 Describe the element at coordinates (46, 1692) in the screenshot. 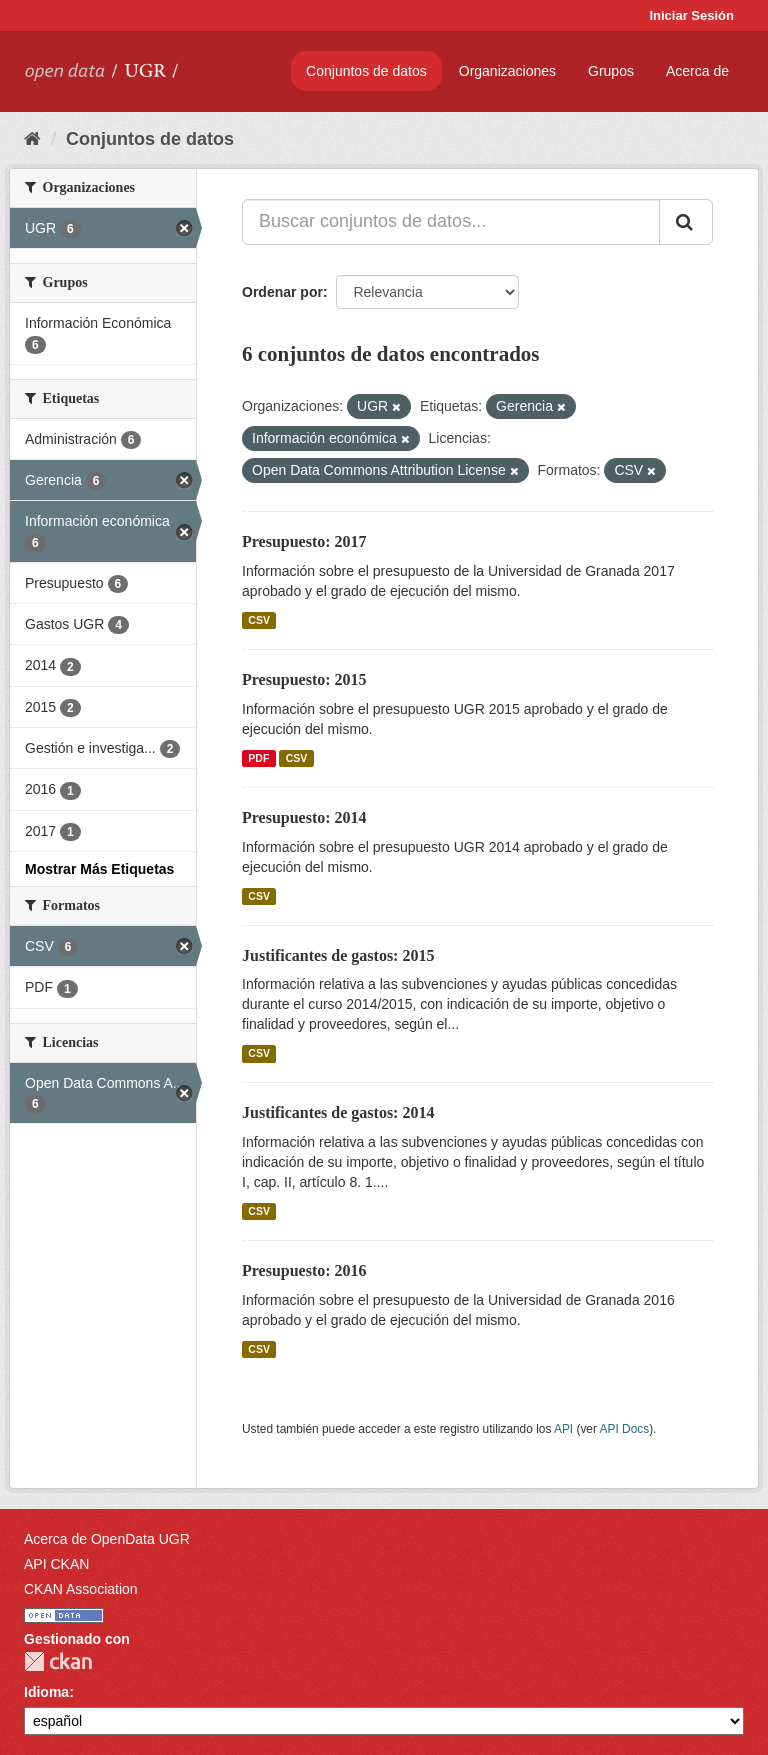

I see `Idioma` at that location.